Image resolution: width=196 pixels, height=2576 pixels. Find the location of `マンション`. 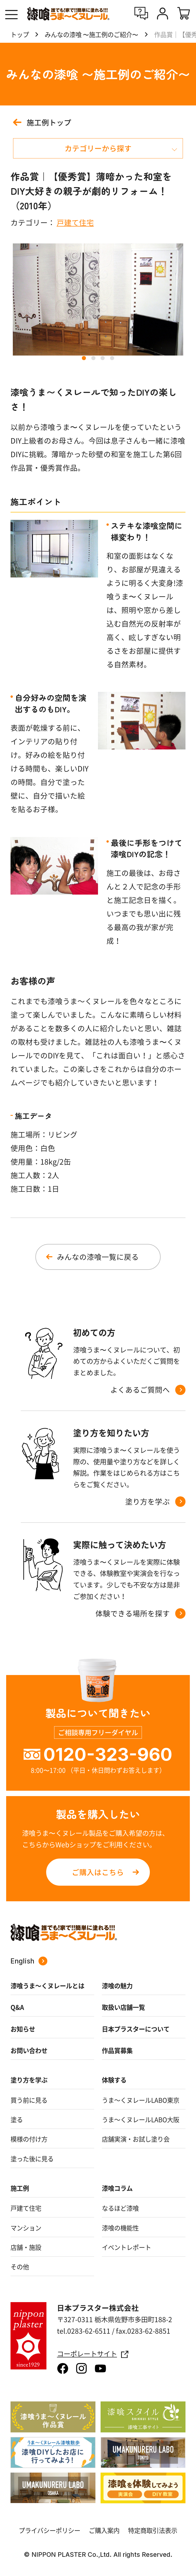

マンション is located at coordinates (26, 2227).